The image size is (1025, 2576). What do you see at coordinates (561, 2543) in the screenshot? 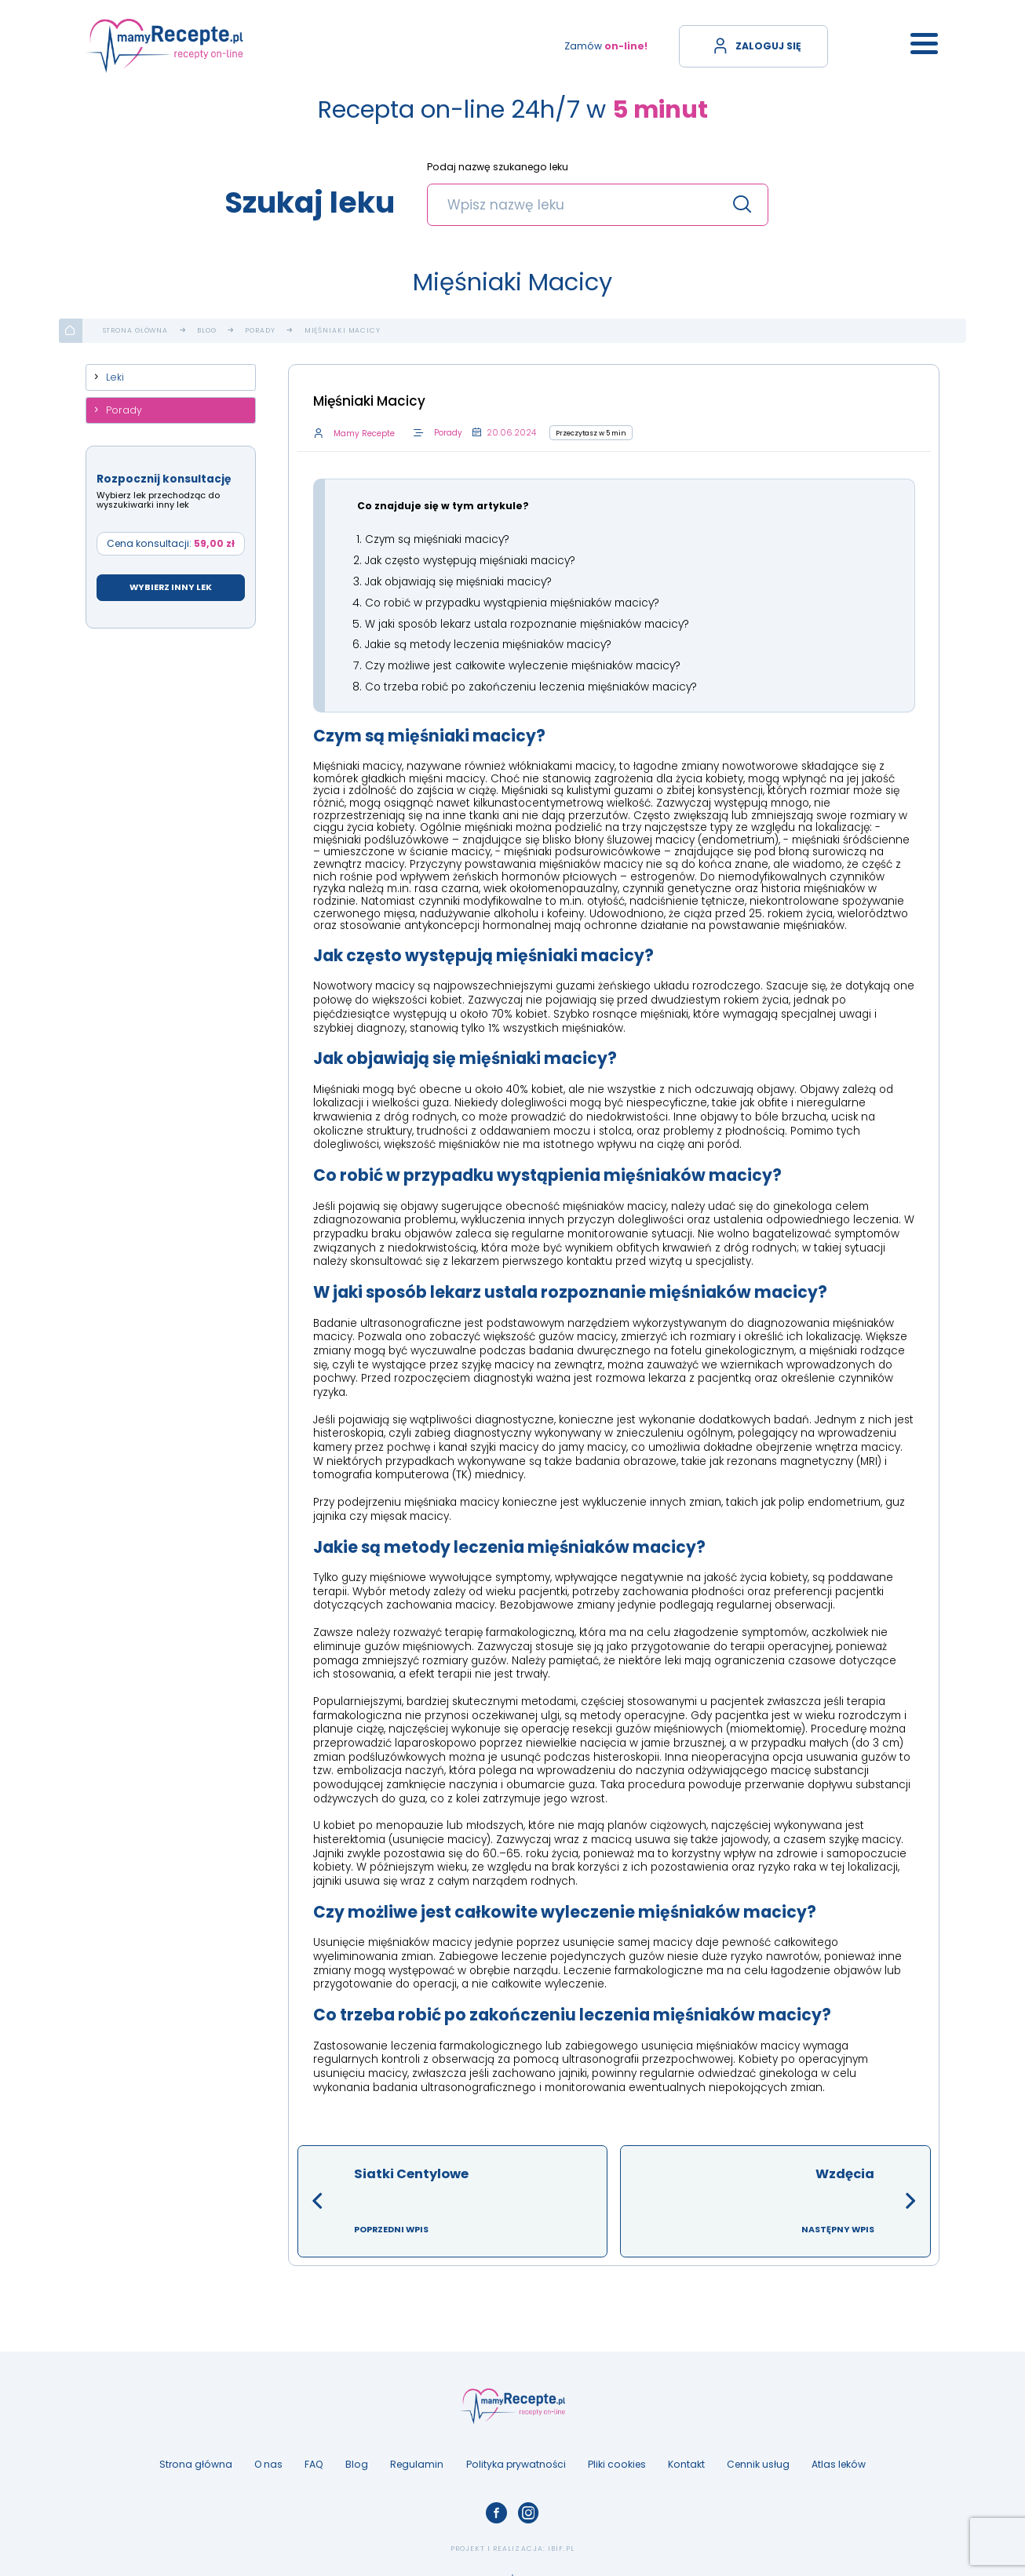
I see `ibif.pl` at bounding box center [561, 2543].